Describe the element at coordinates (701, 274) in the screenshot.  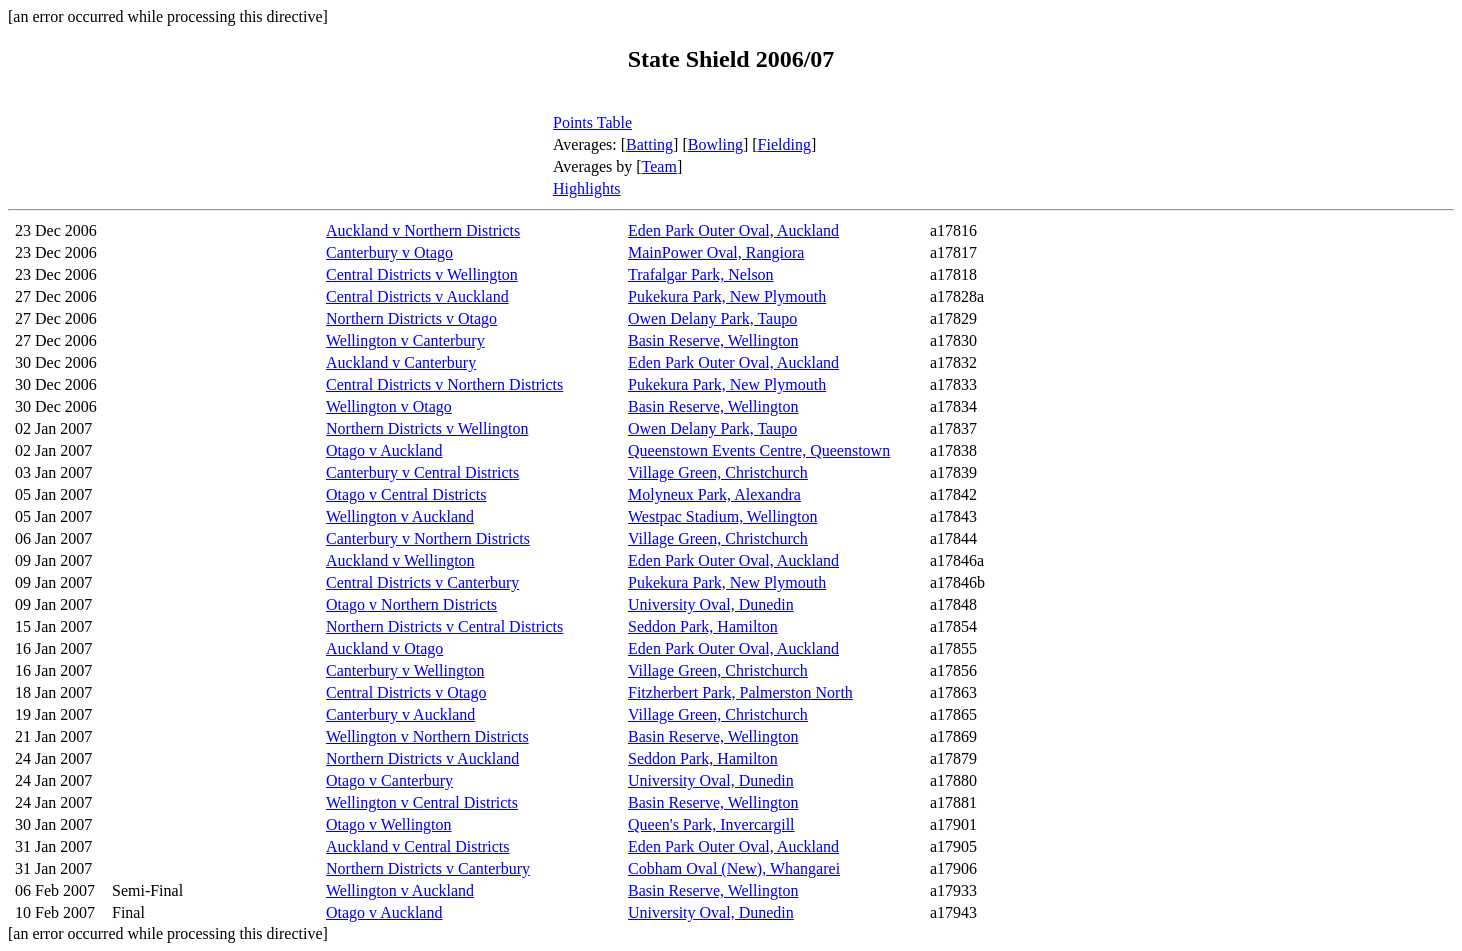
I see `Trafalgar Park, Nelson` at that location.